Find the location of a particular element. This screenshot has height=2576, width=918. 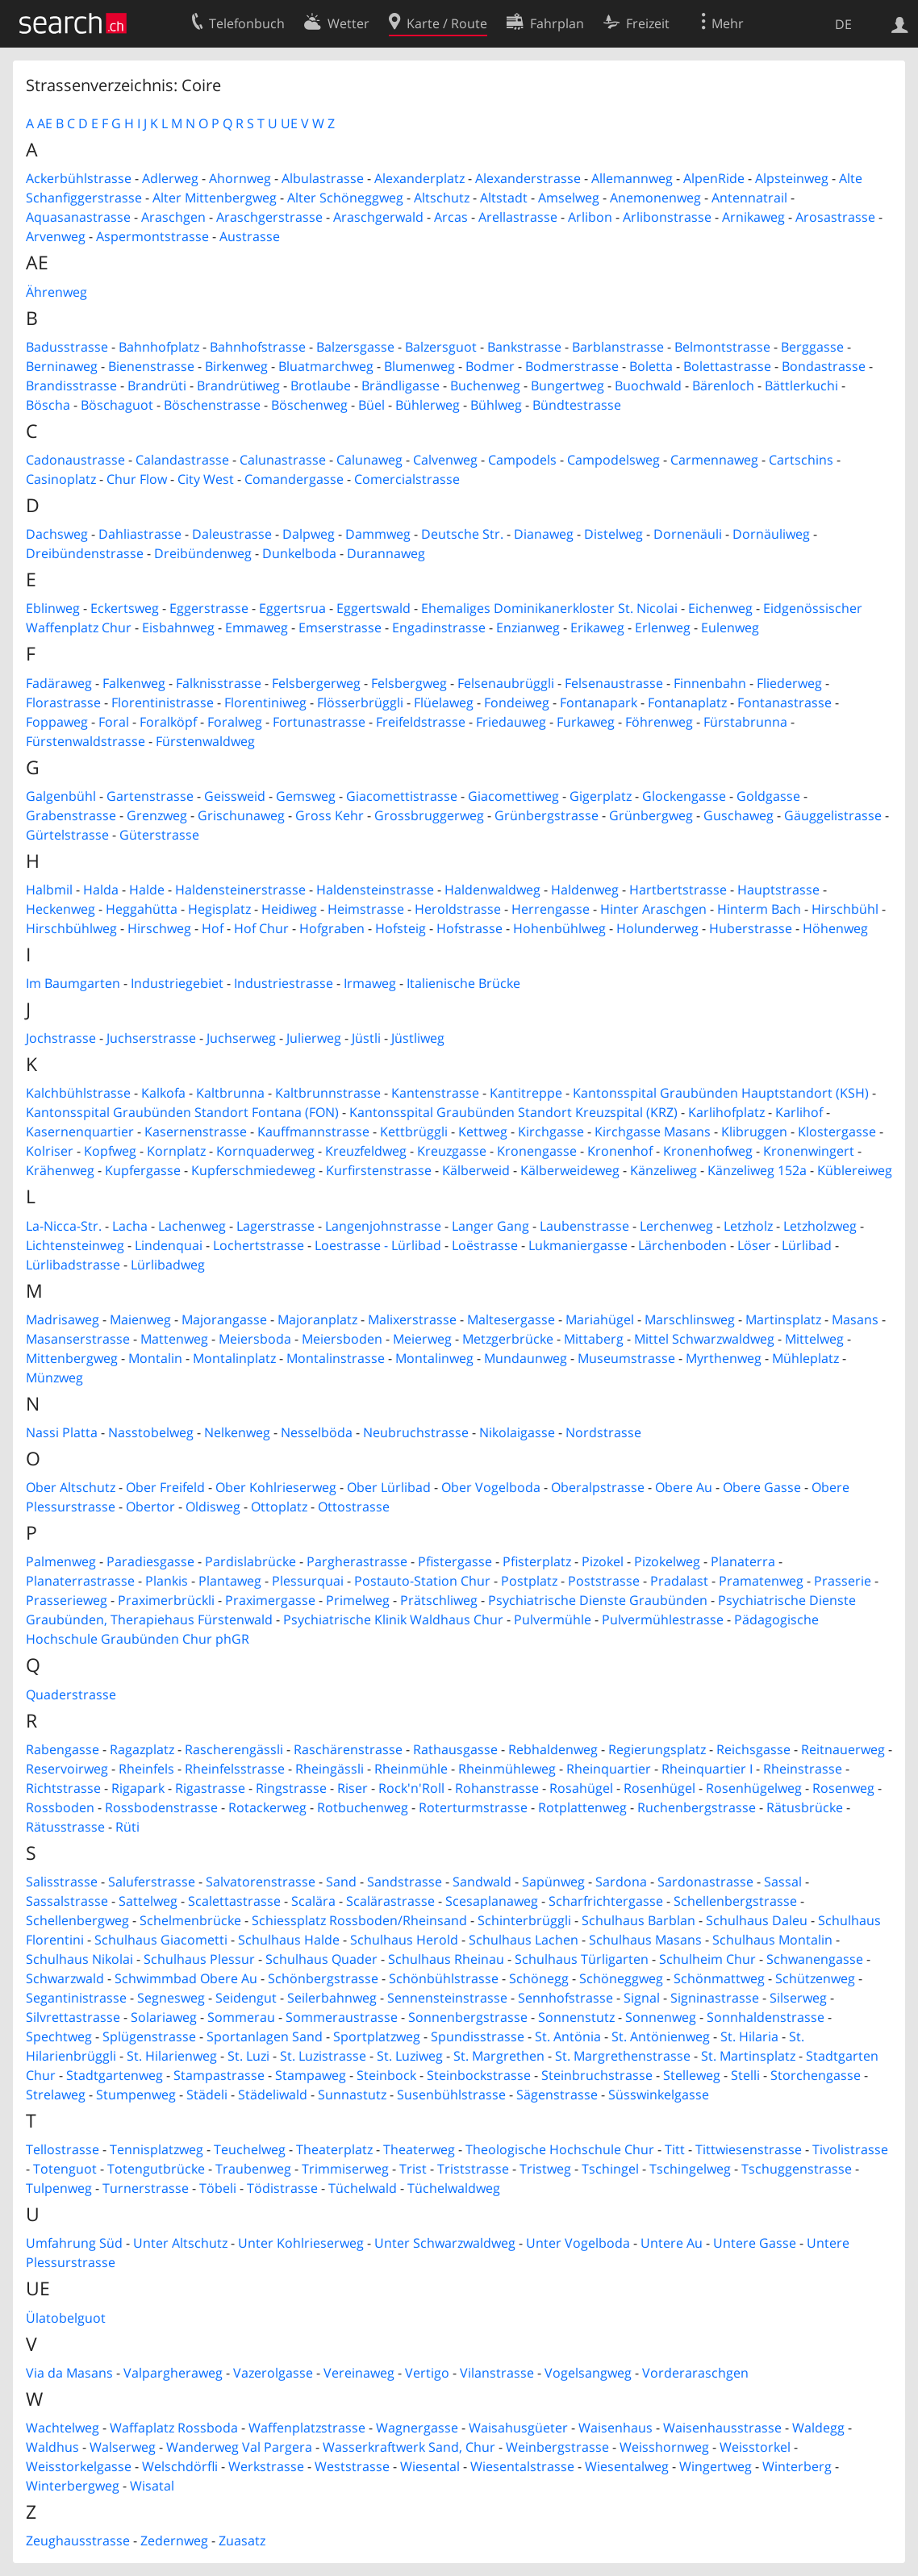

Lacha is located at coordinates (130, 1226).